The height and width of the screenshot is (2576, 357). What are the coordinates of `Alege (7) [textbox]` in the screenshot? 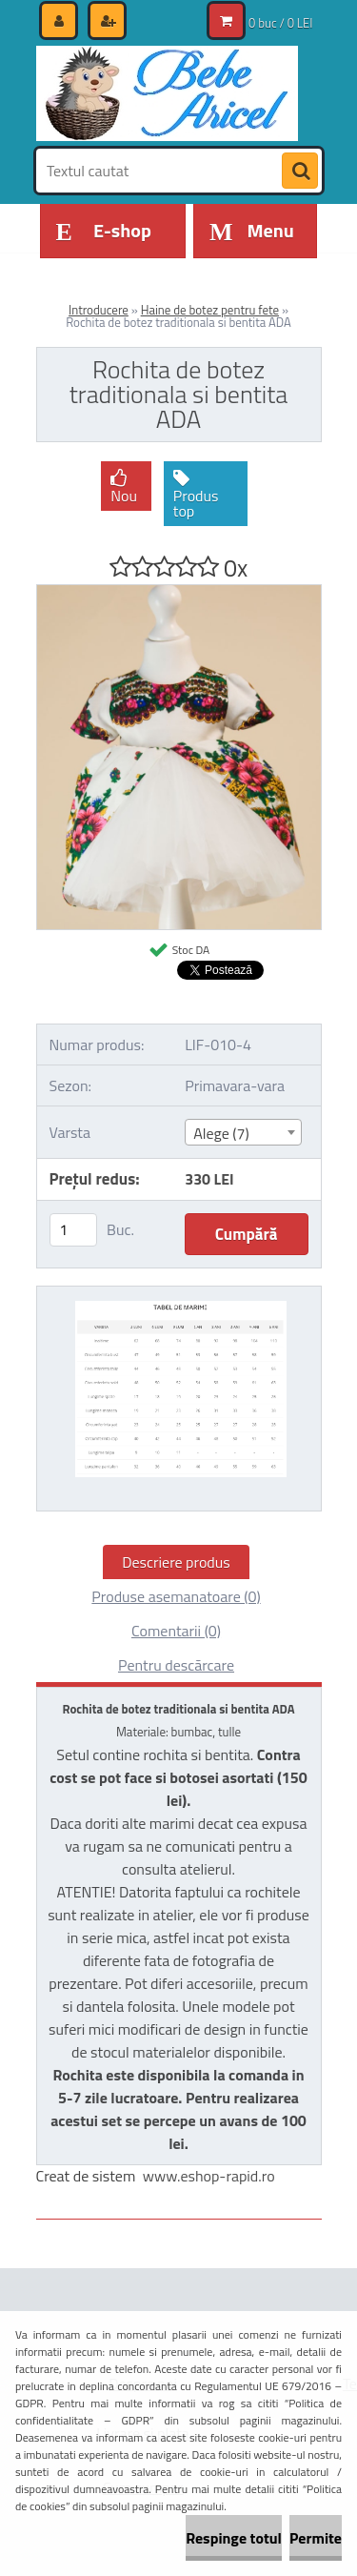 It's located at (221, 1133).